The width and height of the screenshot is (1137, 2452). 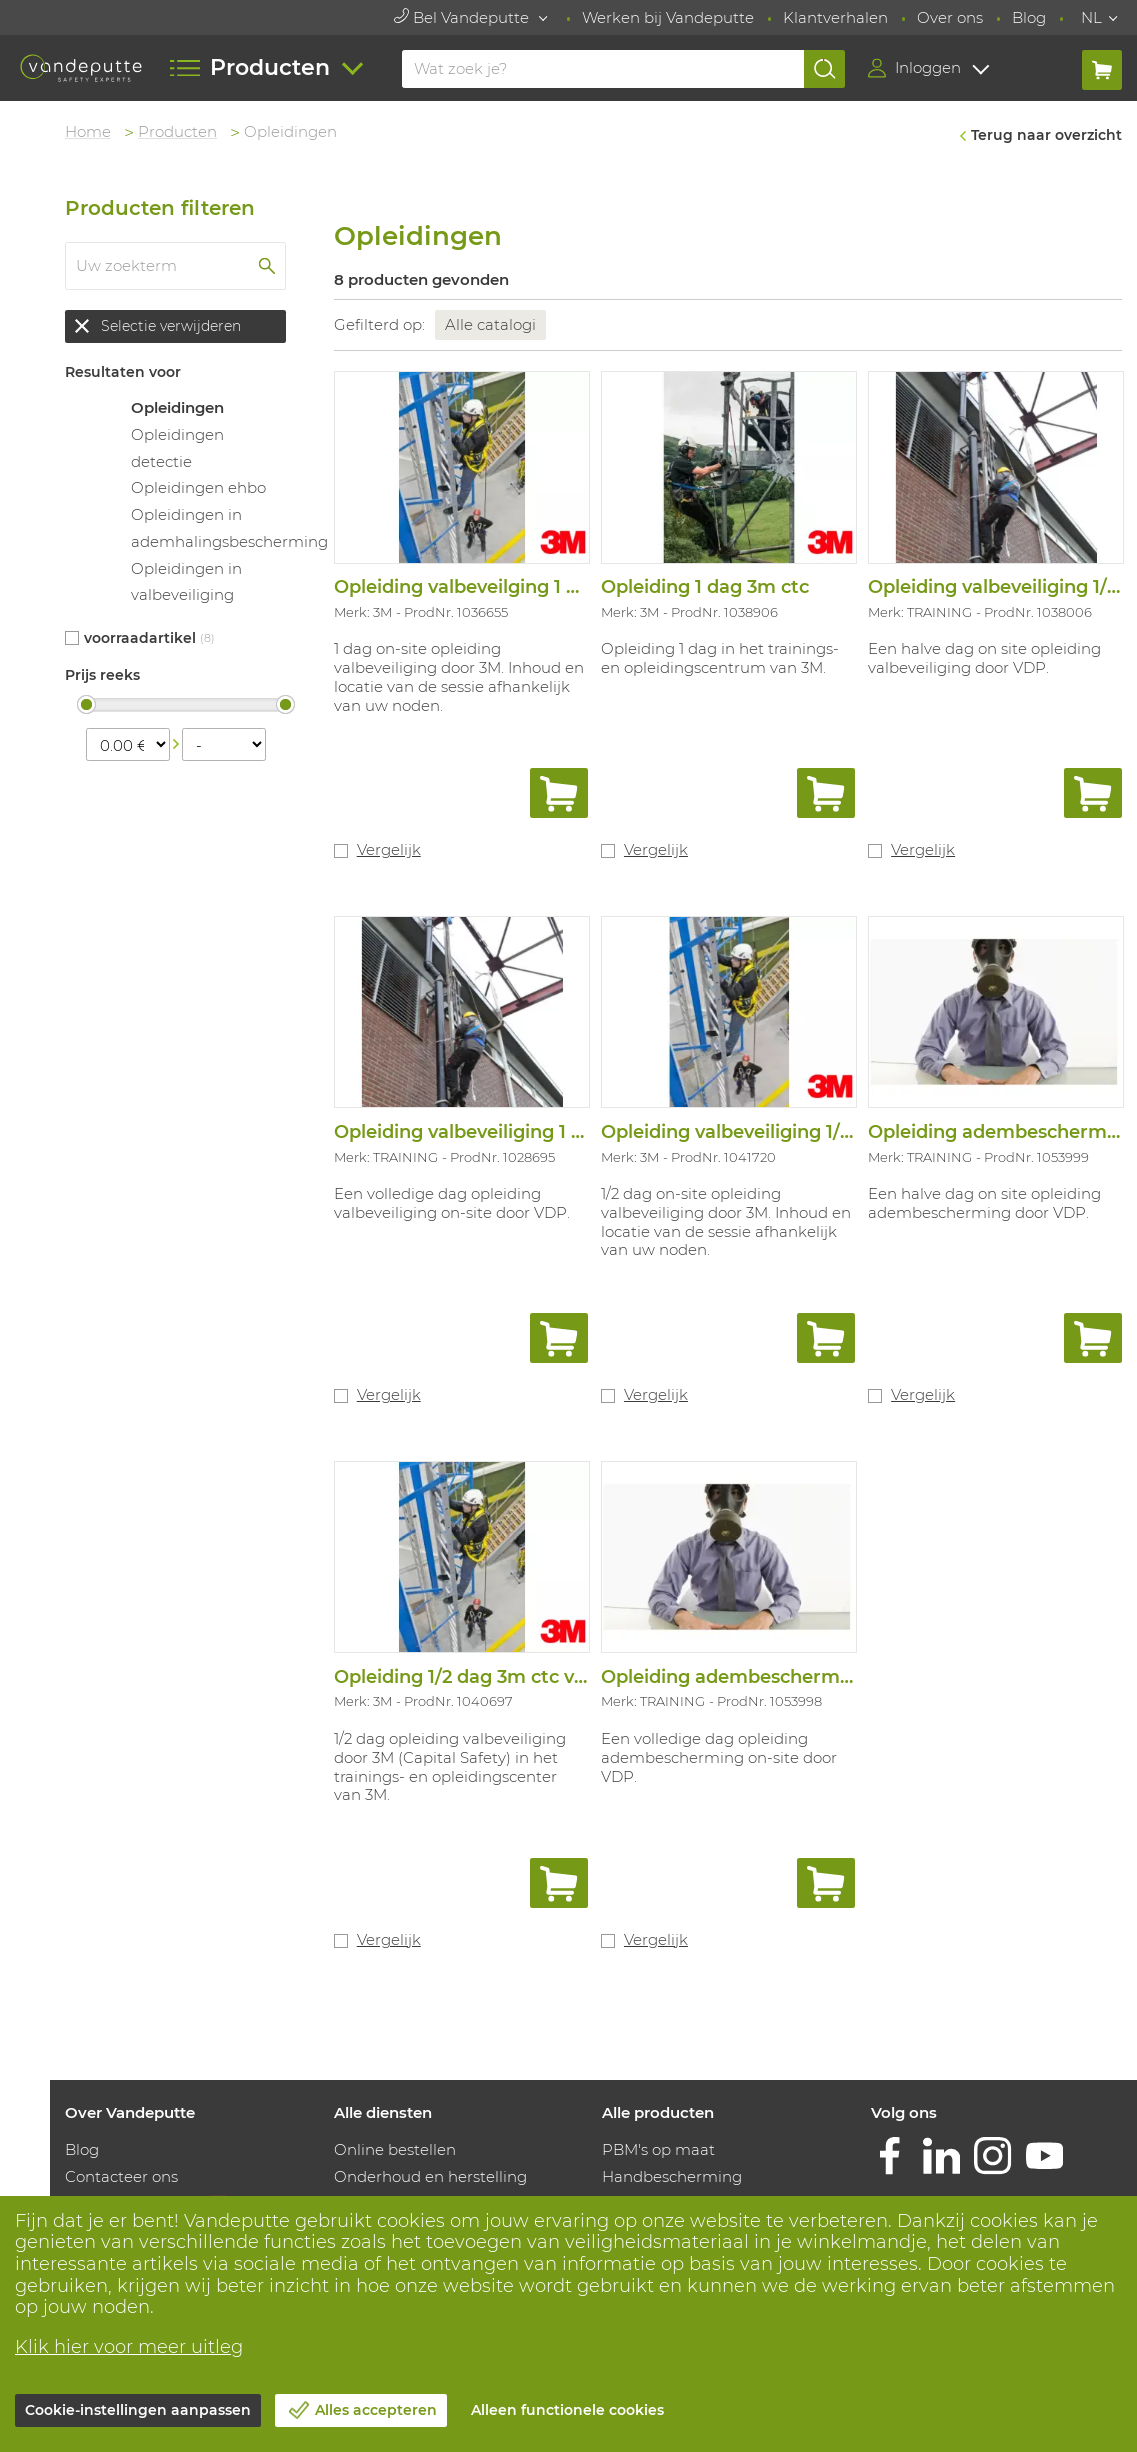 I want to click on Alleen functionele cookies, so click(x=567, y=2410).